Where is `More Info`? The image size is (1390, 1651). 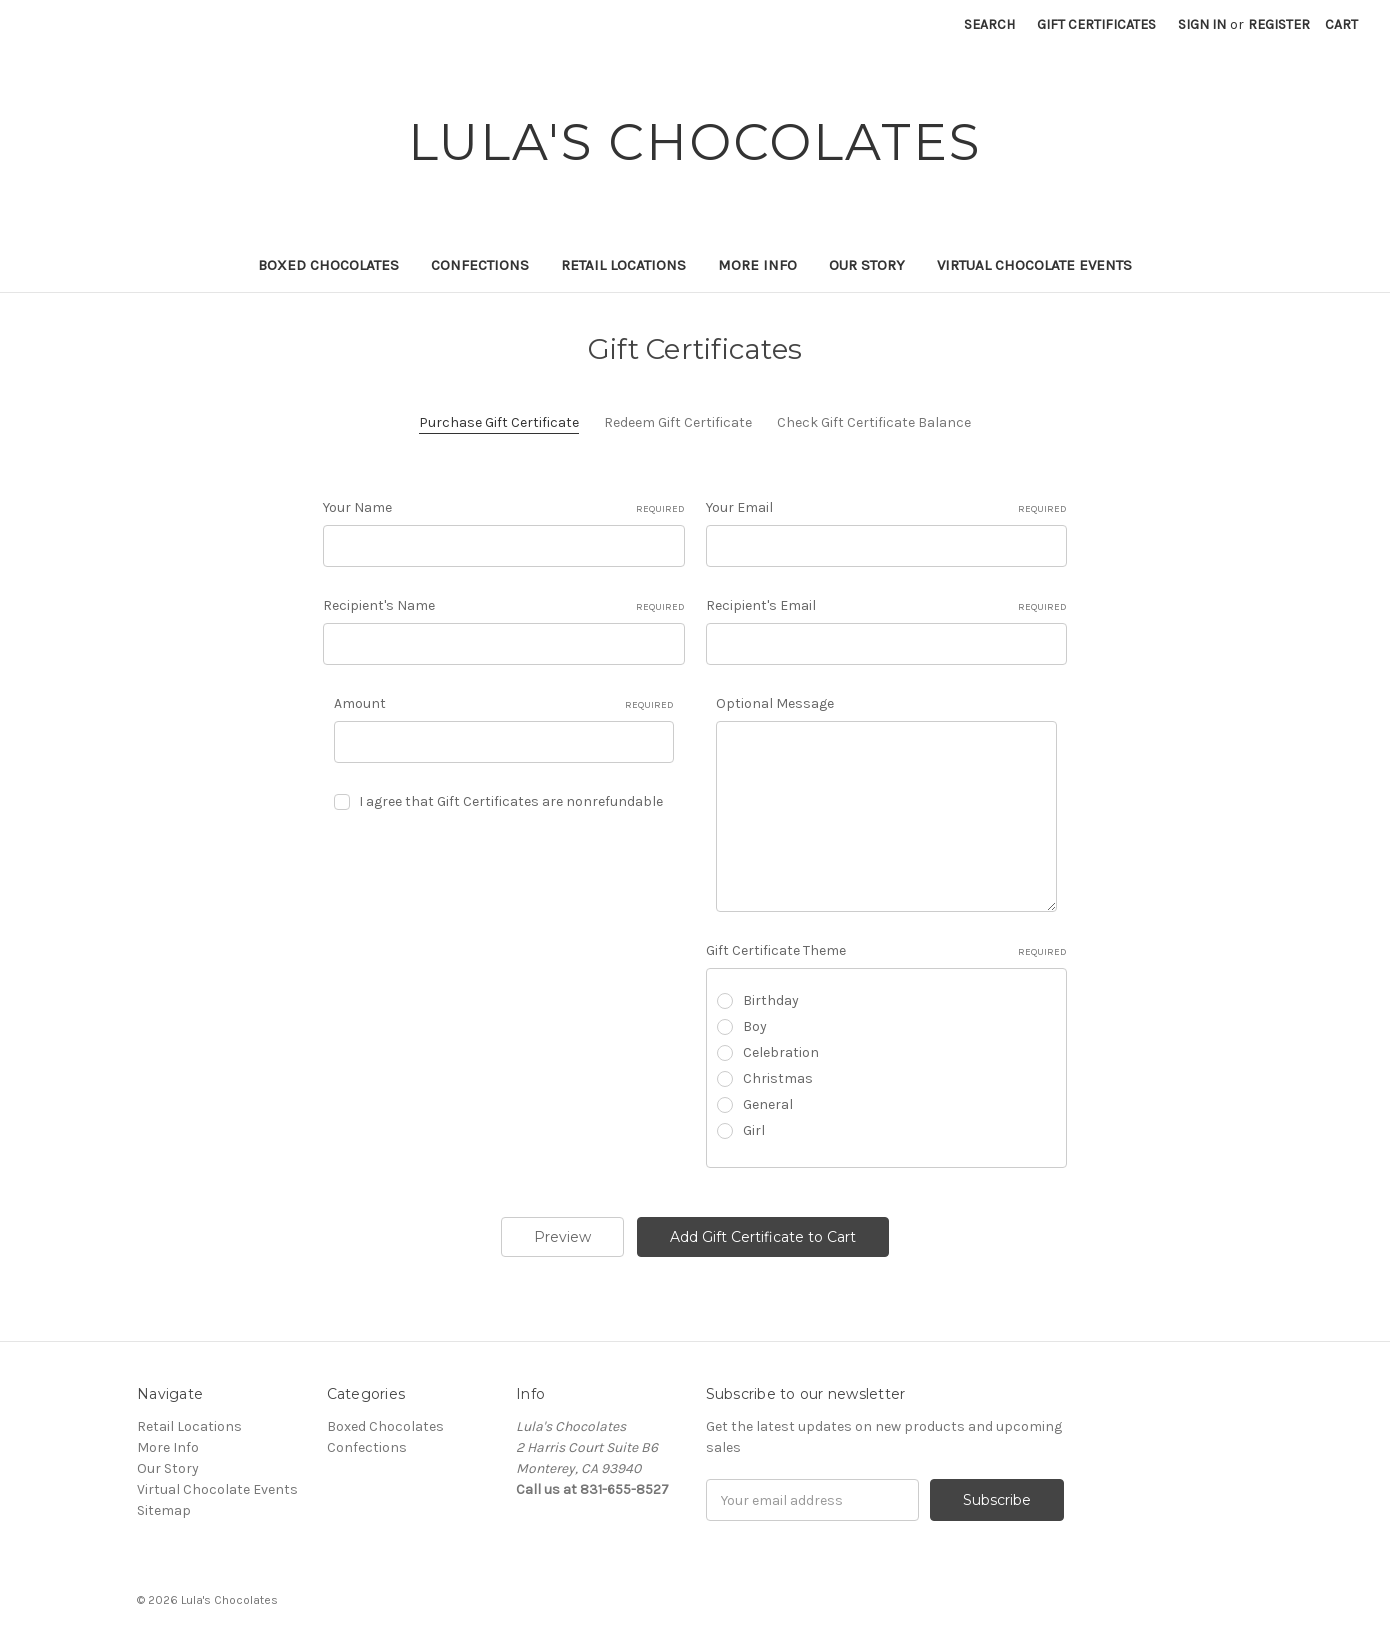 More Info is located at coordinates (757, 265).